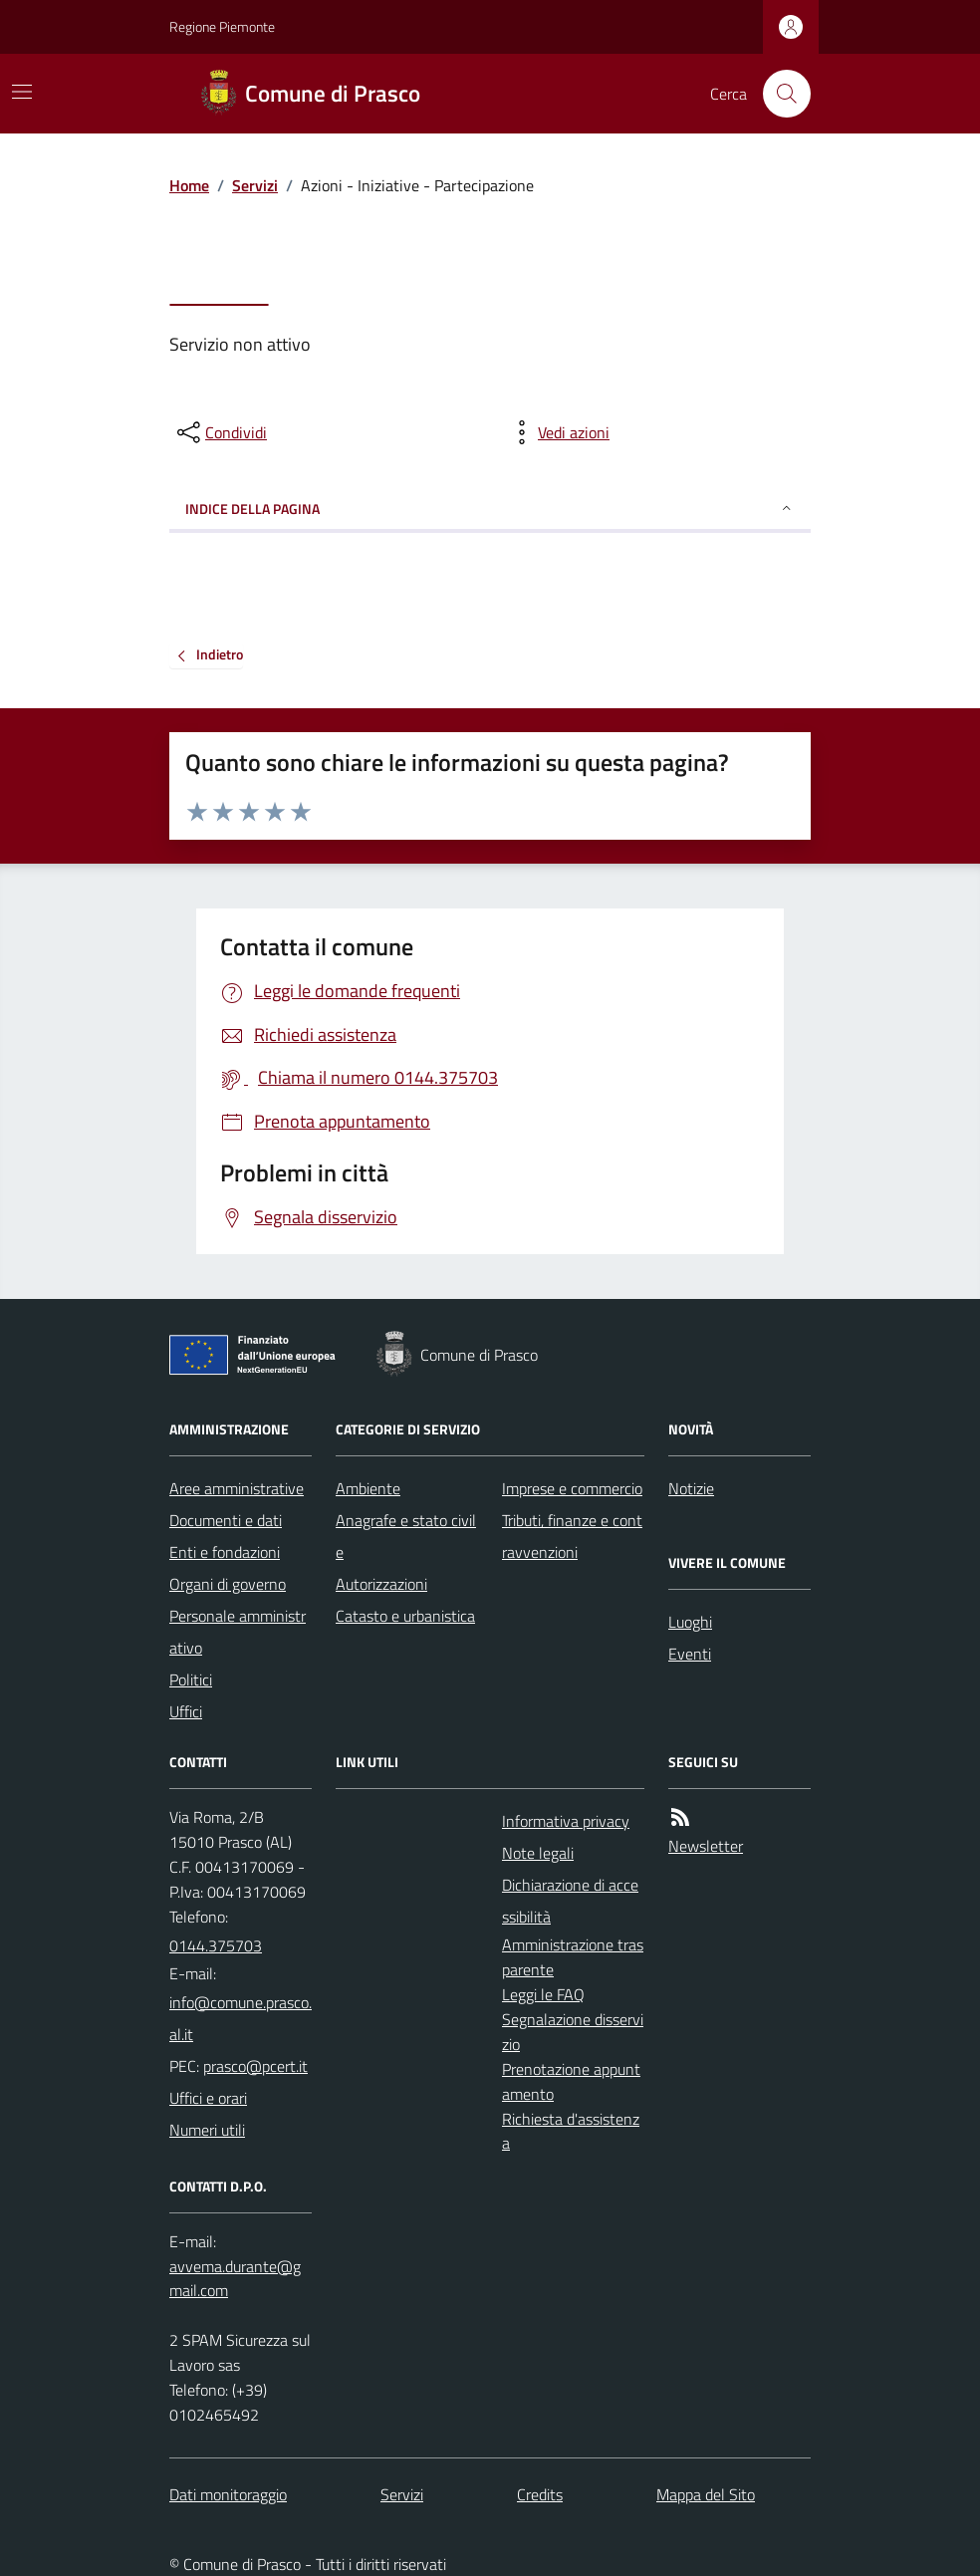  I want to click on 0144.375703, so click(215, 1945).